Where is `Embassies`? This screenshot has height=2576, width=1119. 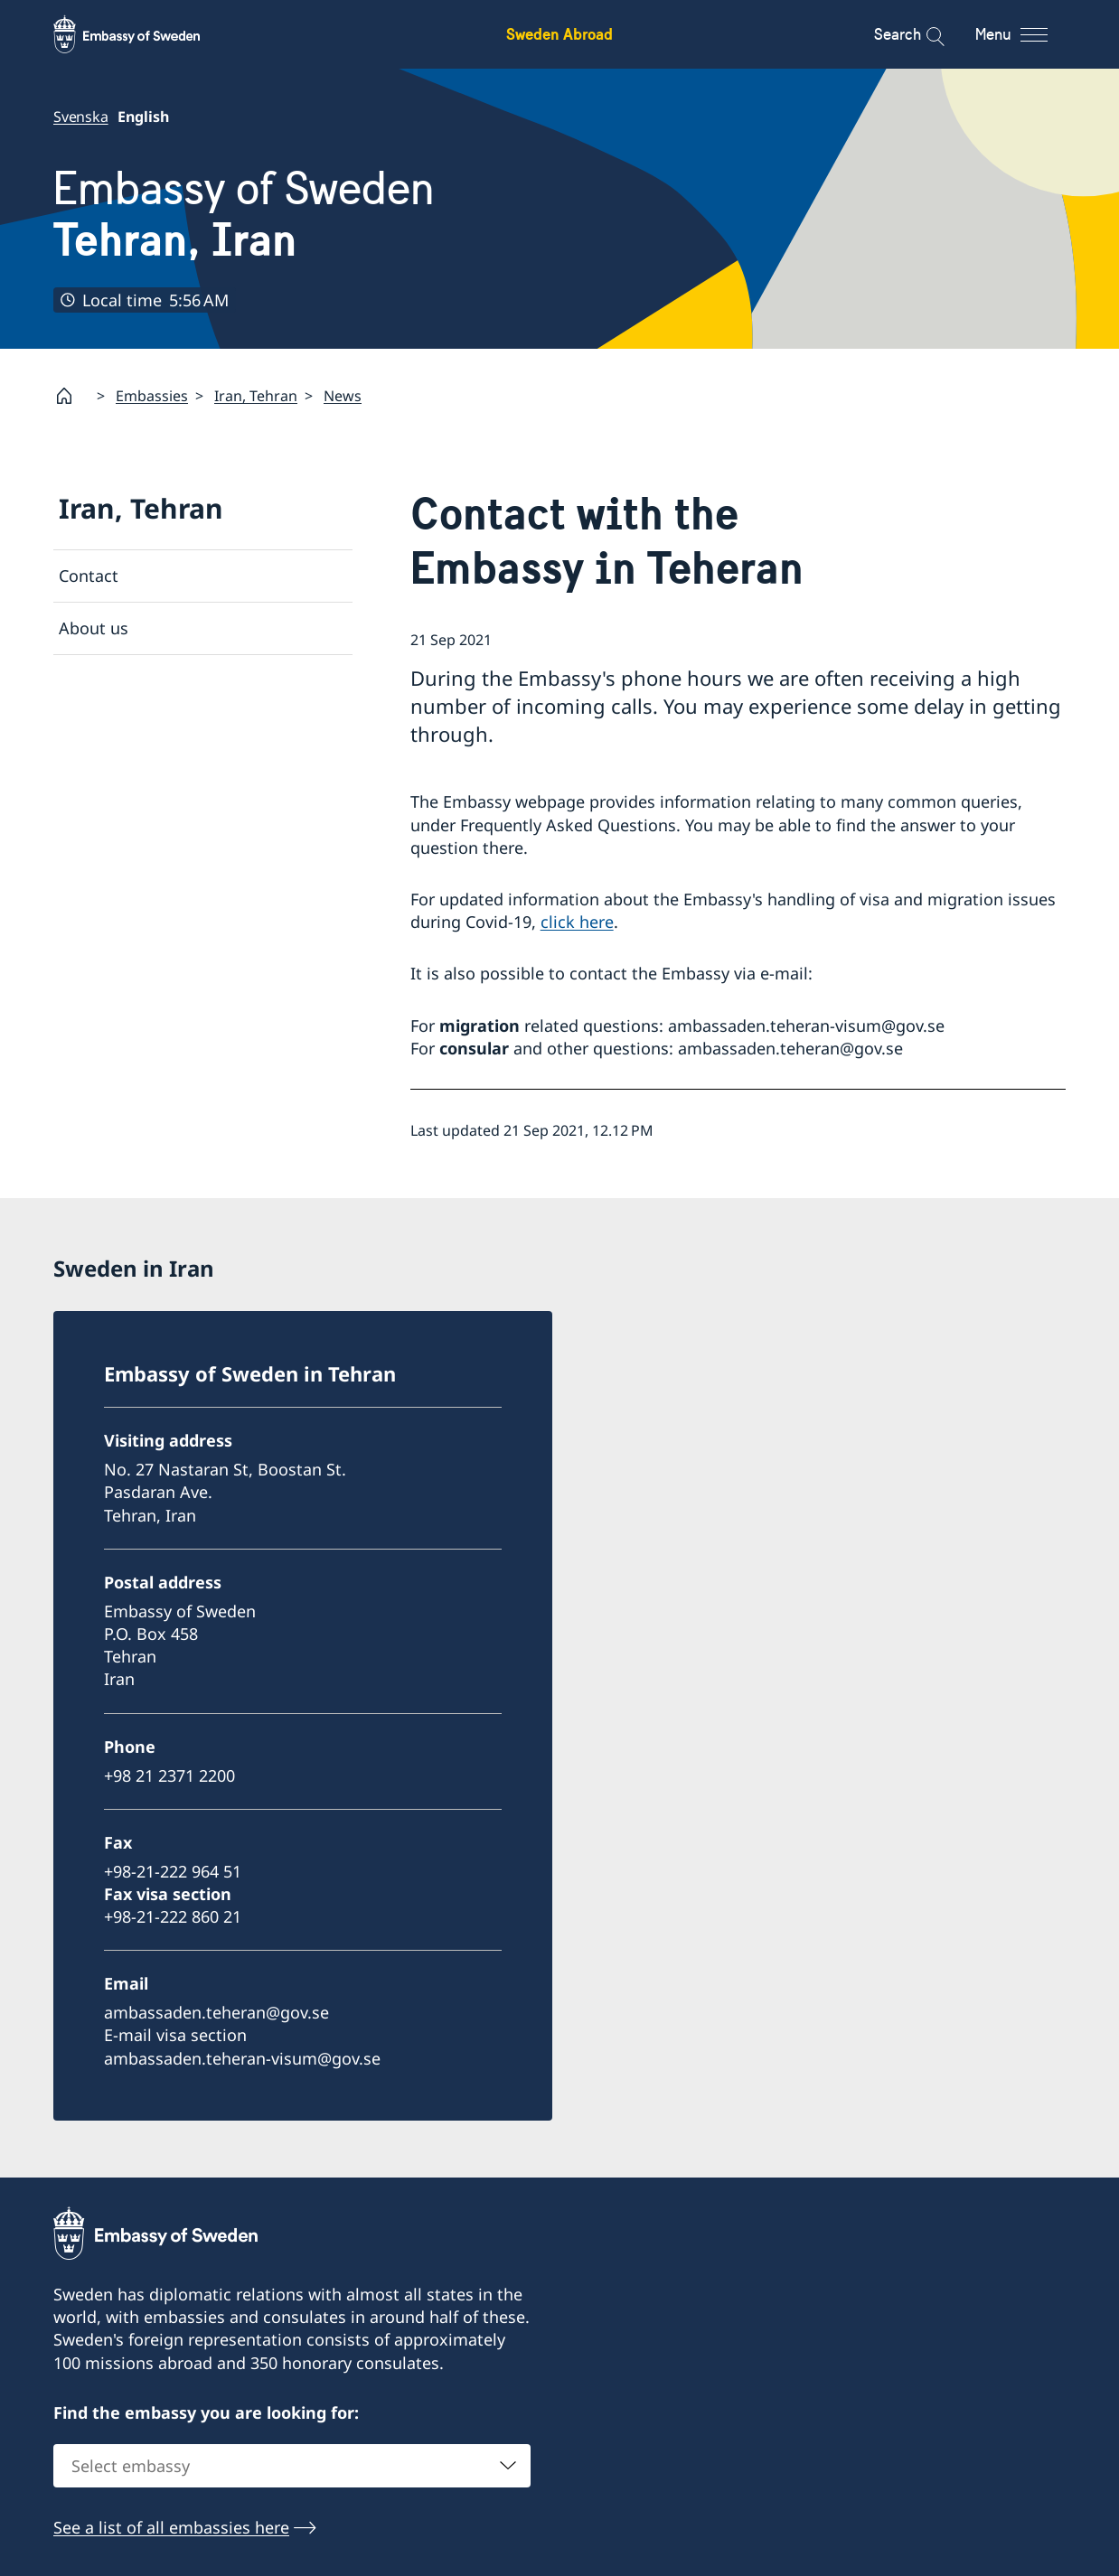
Embassies is located at coordinates (152, 395).